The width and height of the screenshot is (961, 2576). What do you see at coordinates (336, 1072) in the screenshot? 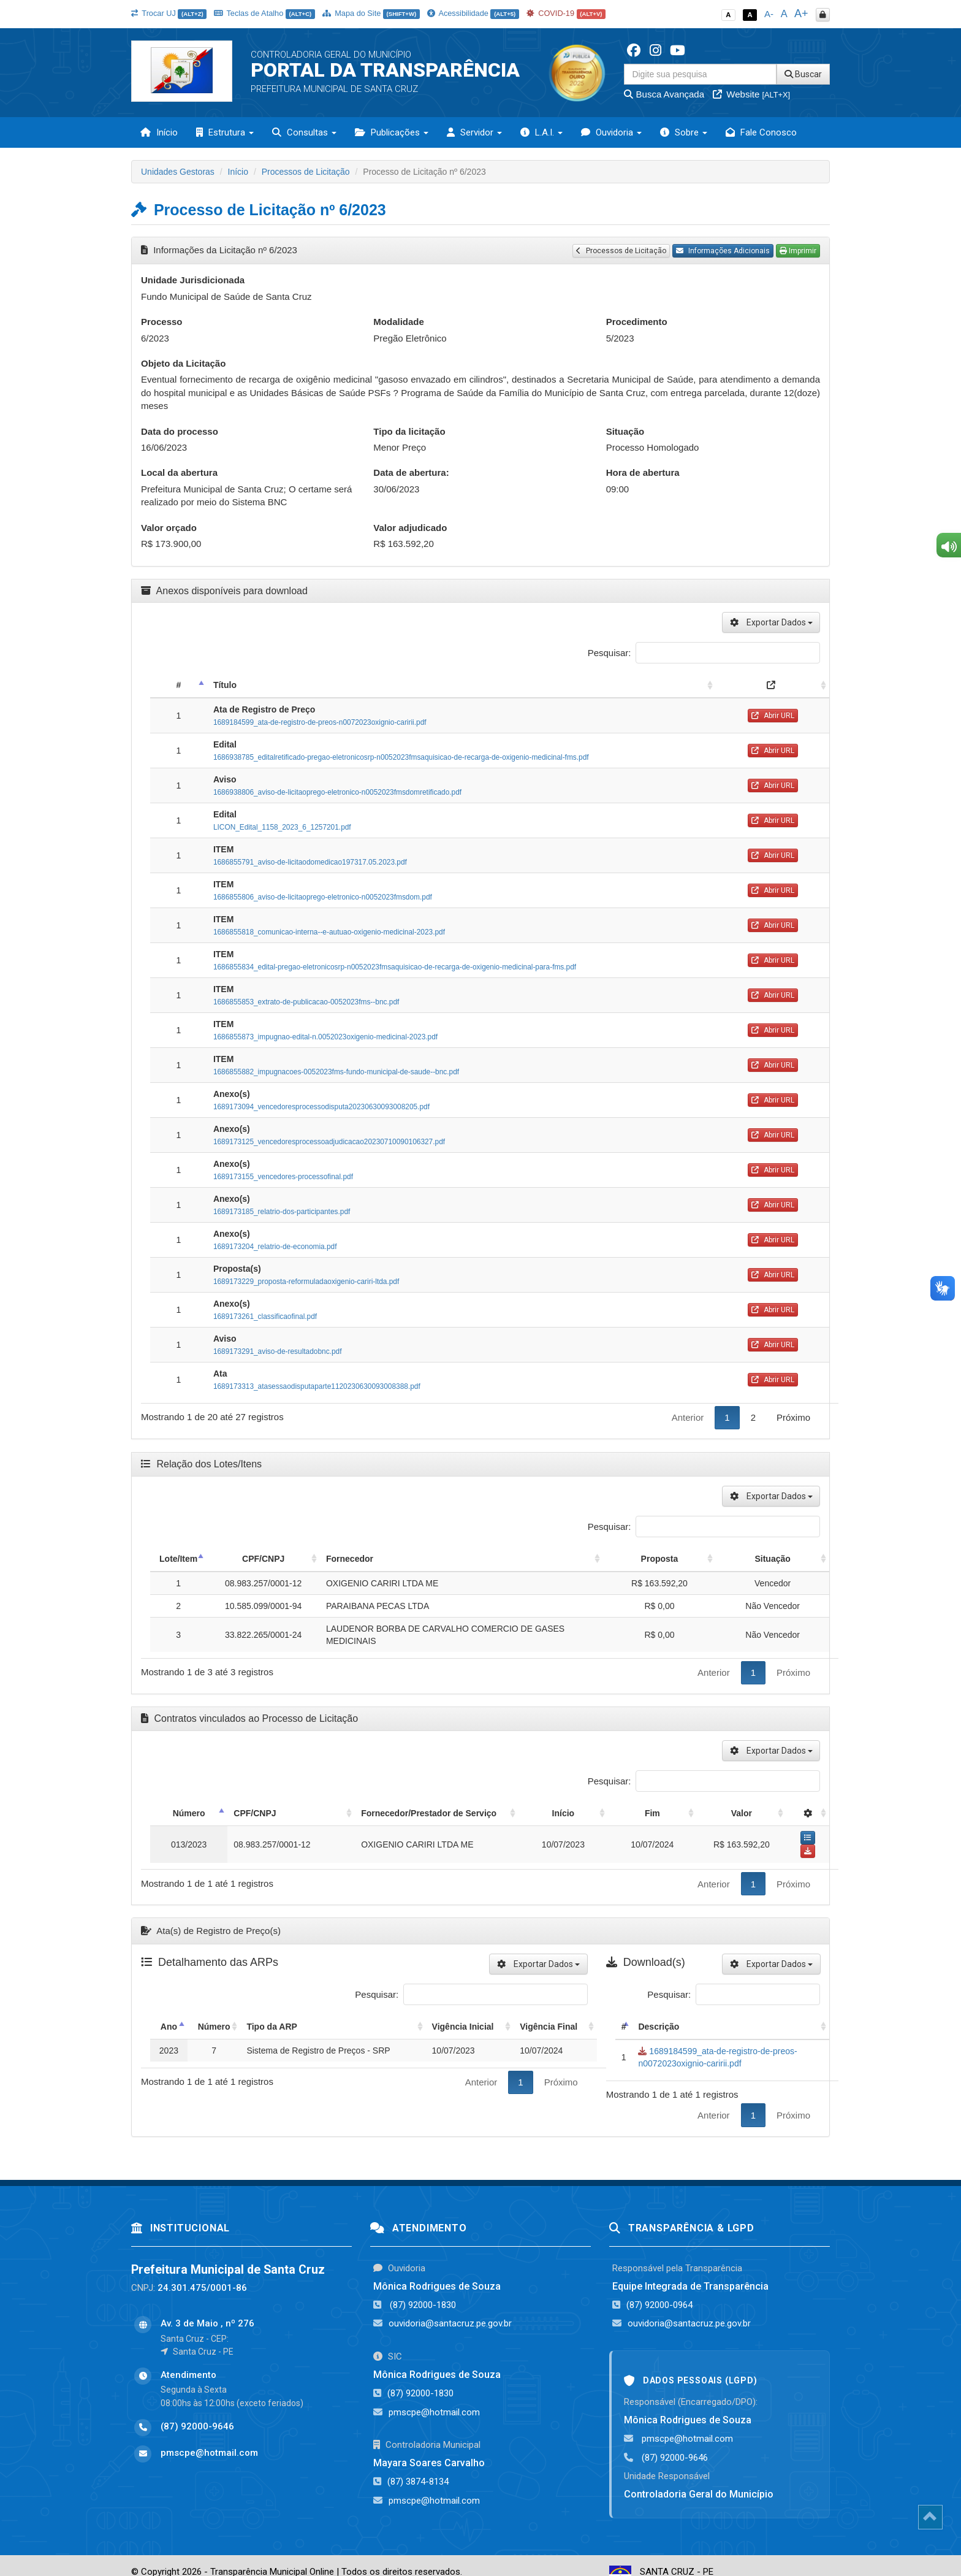
I see `1686855882_impugnacoes-0052023fms-fundo-municipal-de-saude--bnc.pdf` at bounding box center [336, 1072].